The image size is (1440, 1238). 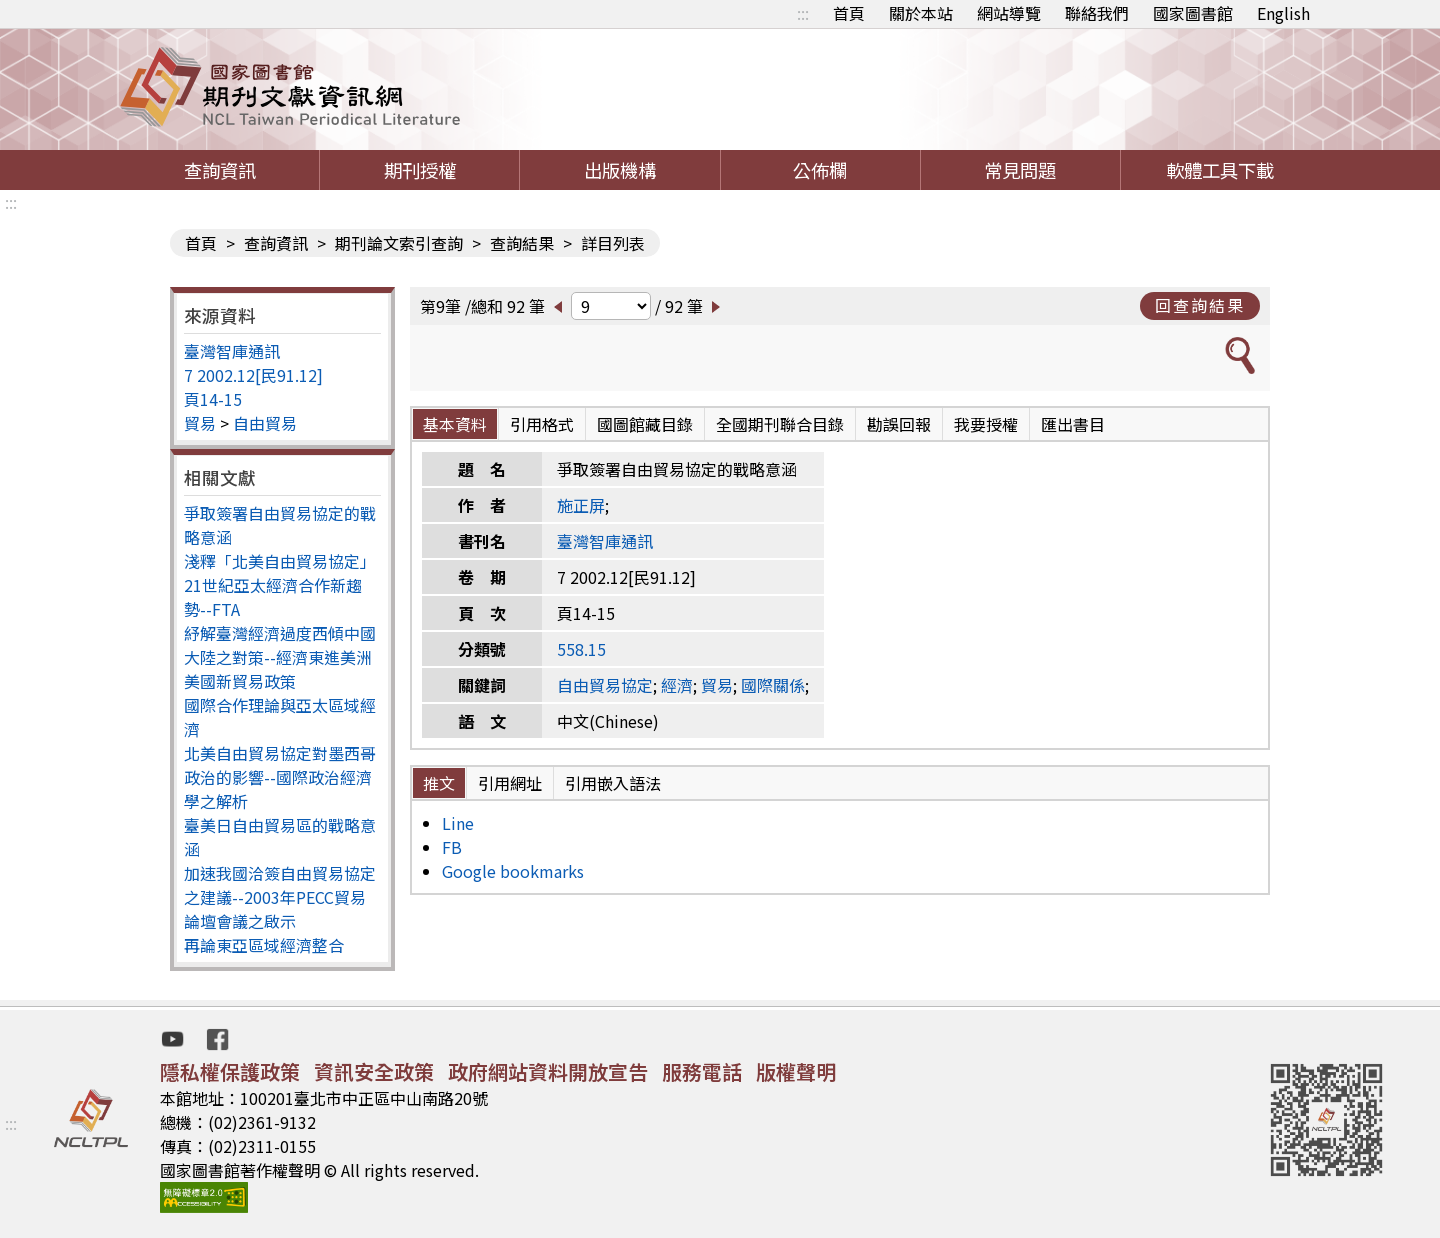 What do you see at coordinates (1200, 305) in the screenshot?
I see `回查詢結果` at bounding box center [1200, 305].